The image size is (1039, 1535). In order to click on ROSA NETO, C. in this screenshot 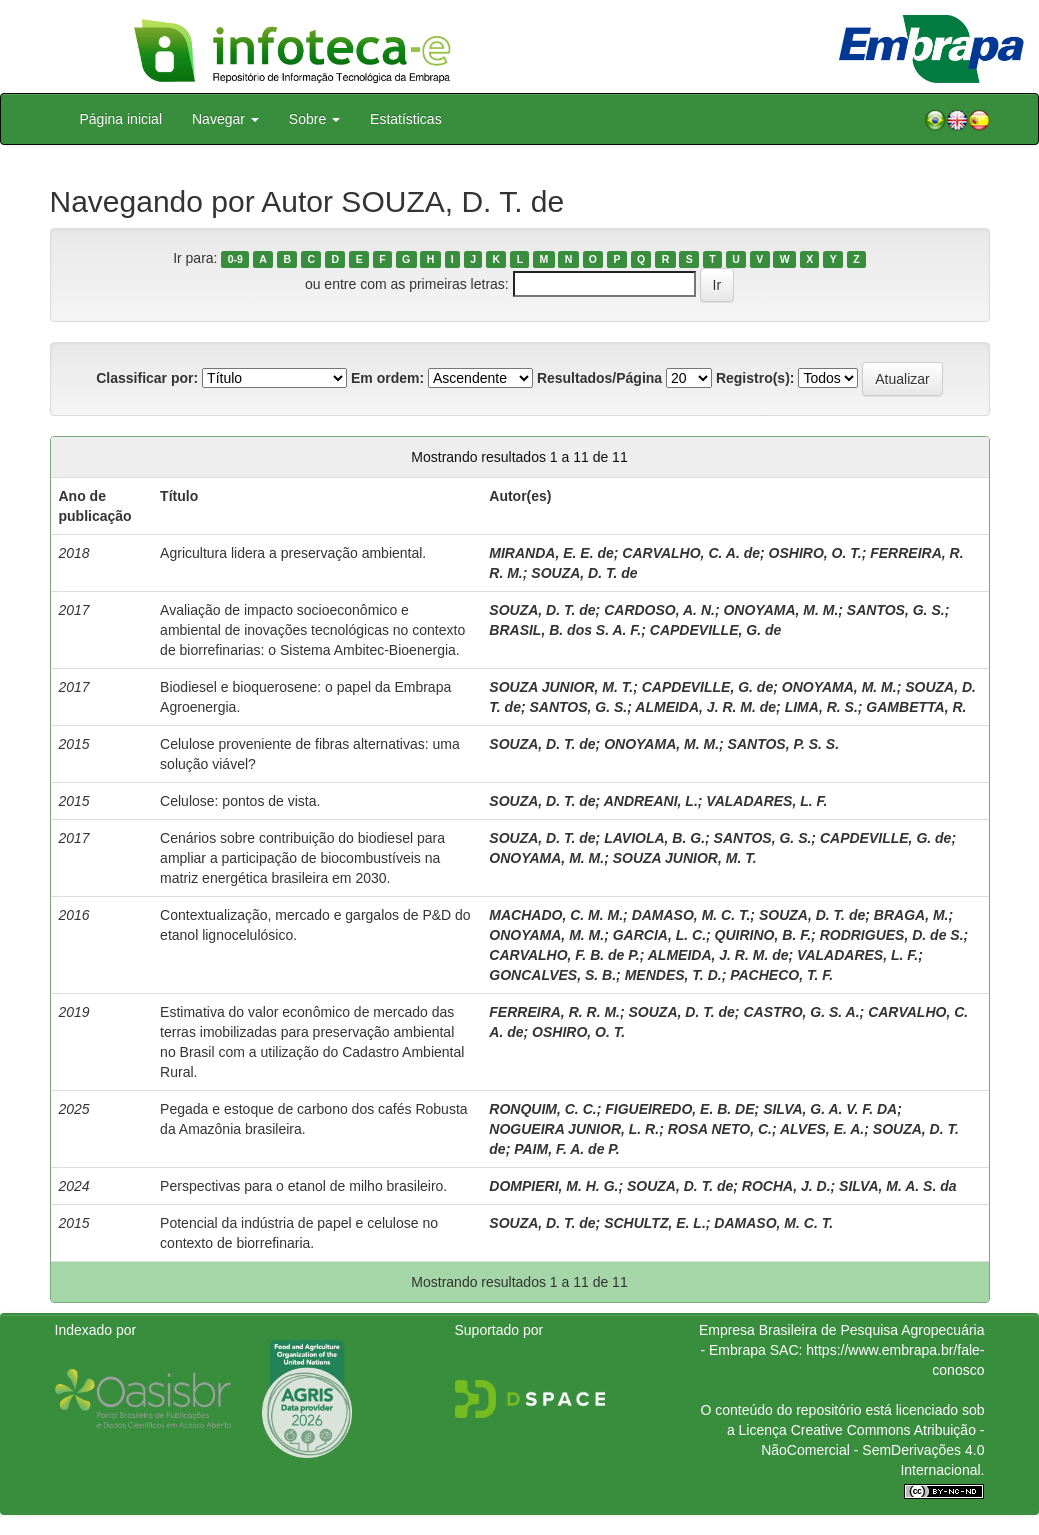, I will do `click(720, 1129)`.